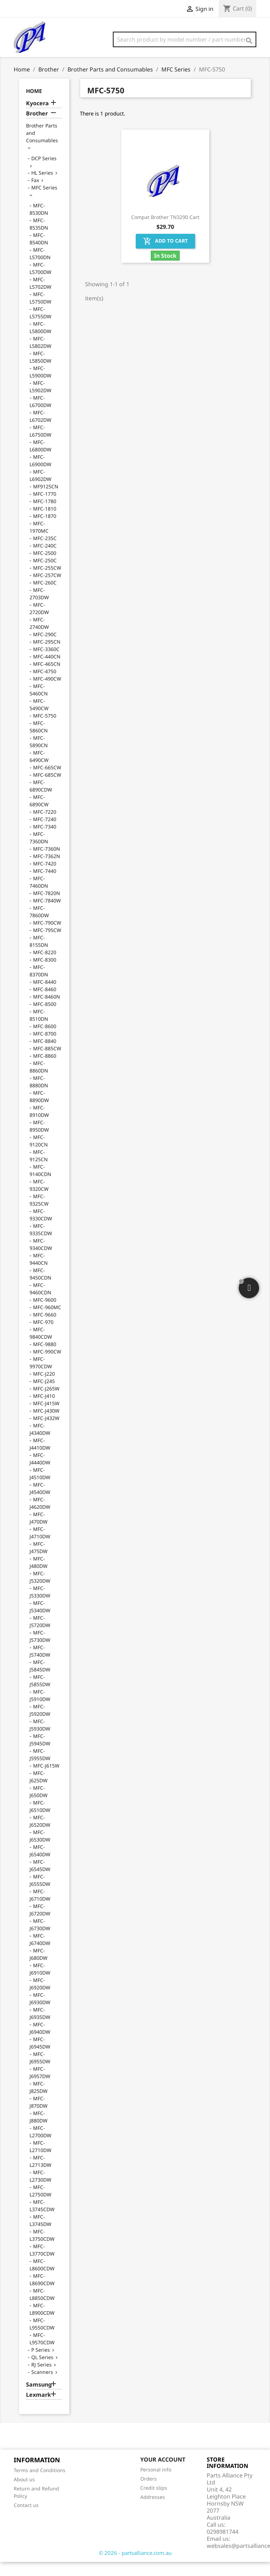 The width and height of the screenshot is (270, 2576). What do you see at coordinates (41, 2378) in the screenshot?
I see `RJ Series` at bounding box center [41, 2378].